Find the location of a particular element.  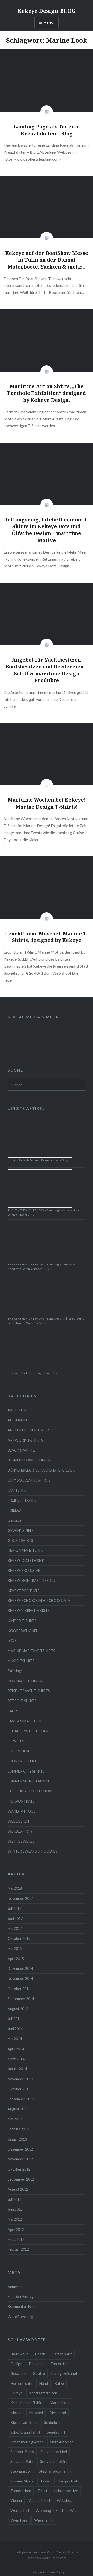

August 2013 is located at coordinates (18, 2109).